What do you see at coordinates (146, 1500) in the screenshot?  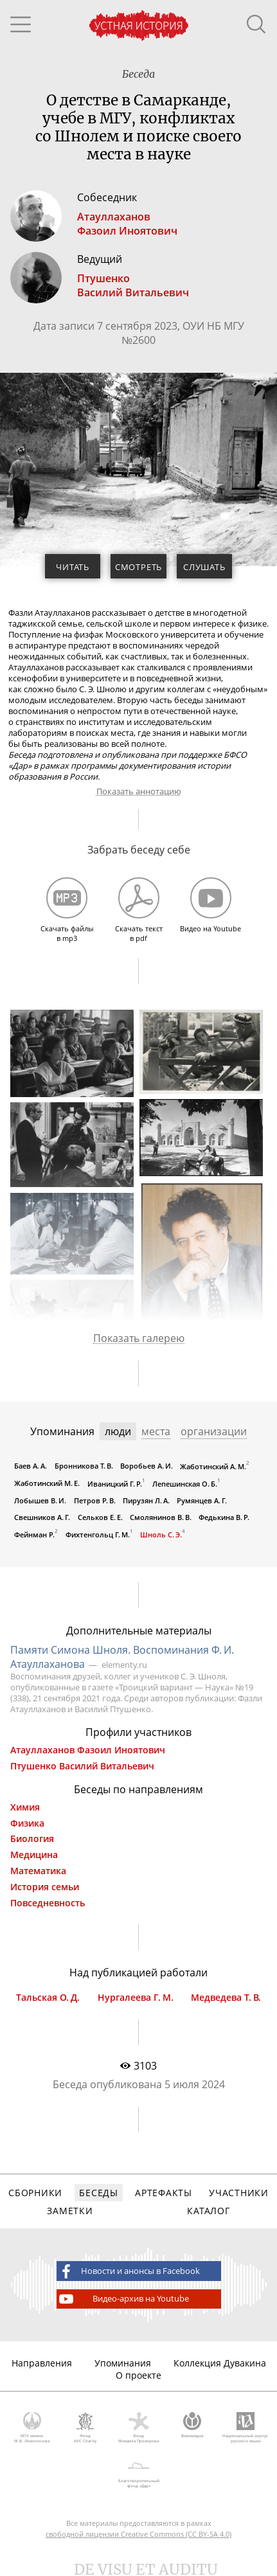 I see `Пирузян Л. А.` at bounding box center [146, 1500].